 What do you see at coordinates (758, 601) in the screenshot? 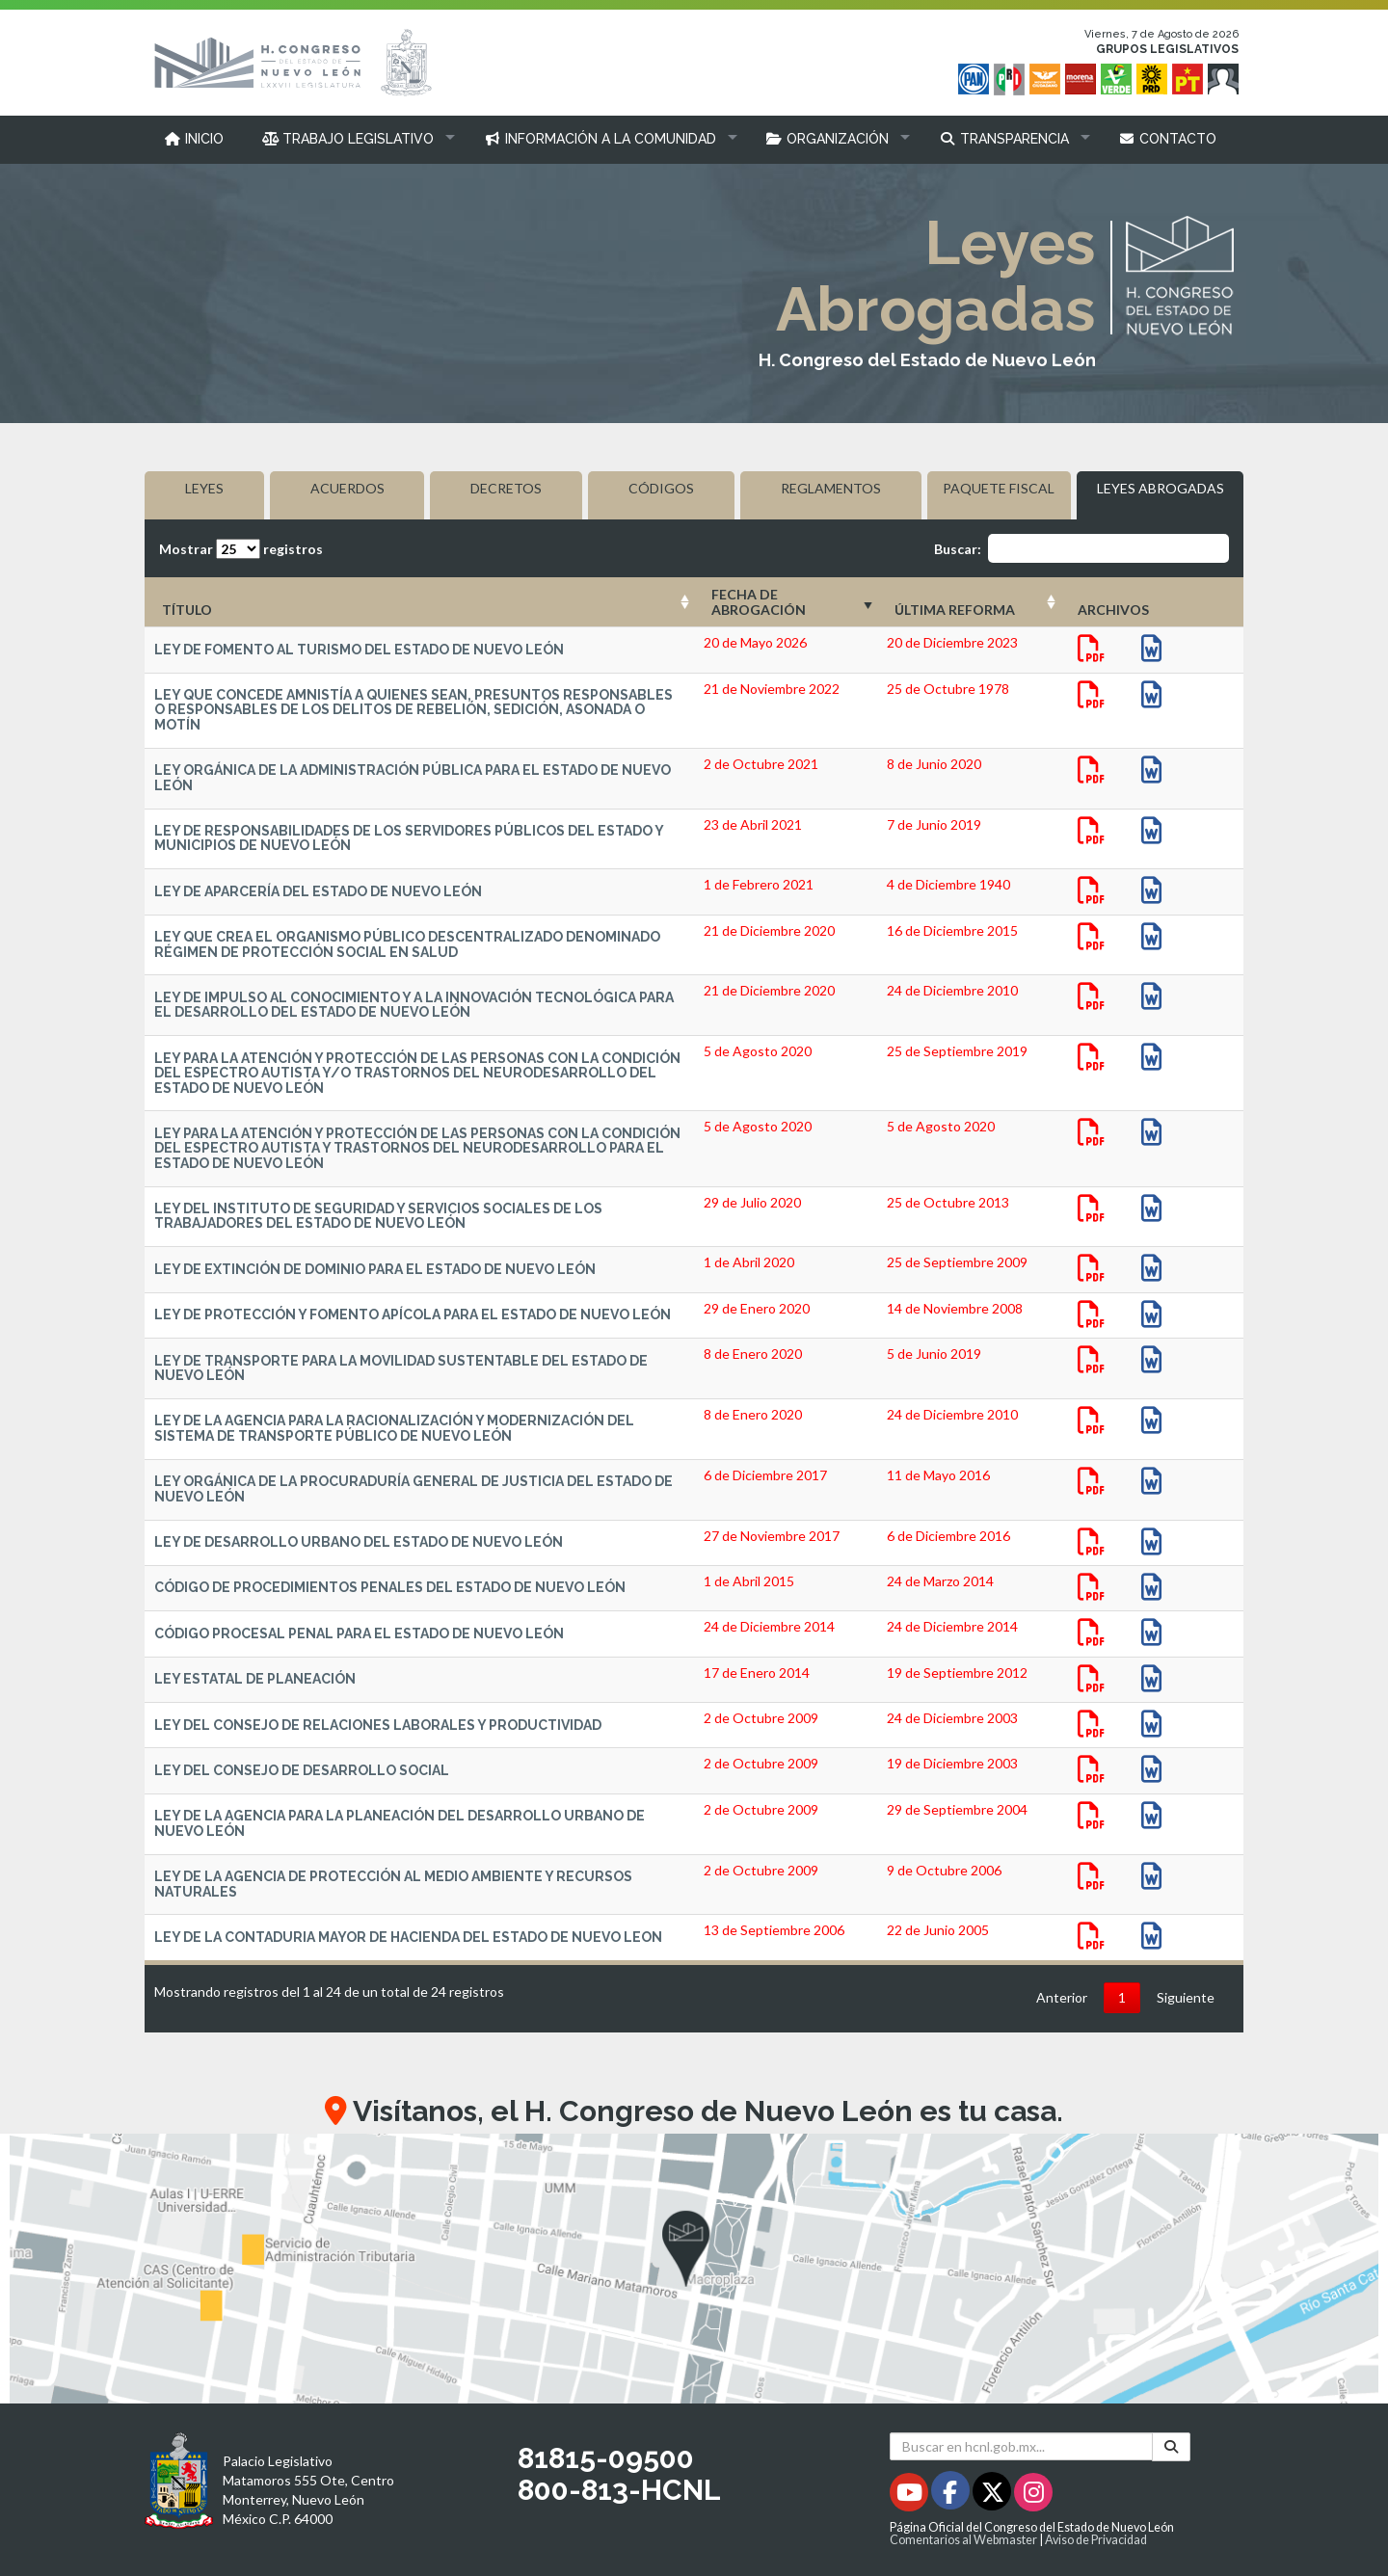
I see `FECHA DE ABROGACIÓN [FECHA DE ABROGACIÓN: Activar para ordenar la columna de manera ascendente]` at bounding box center [758, 601].